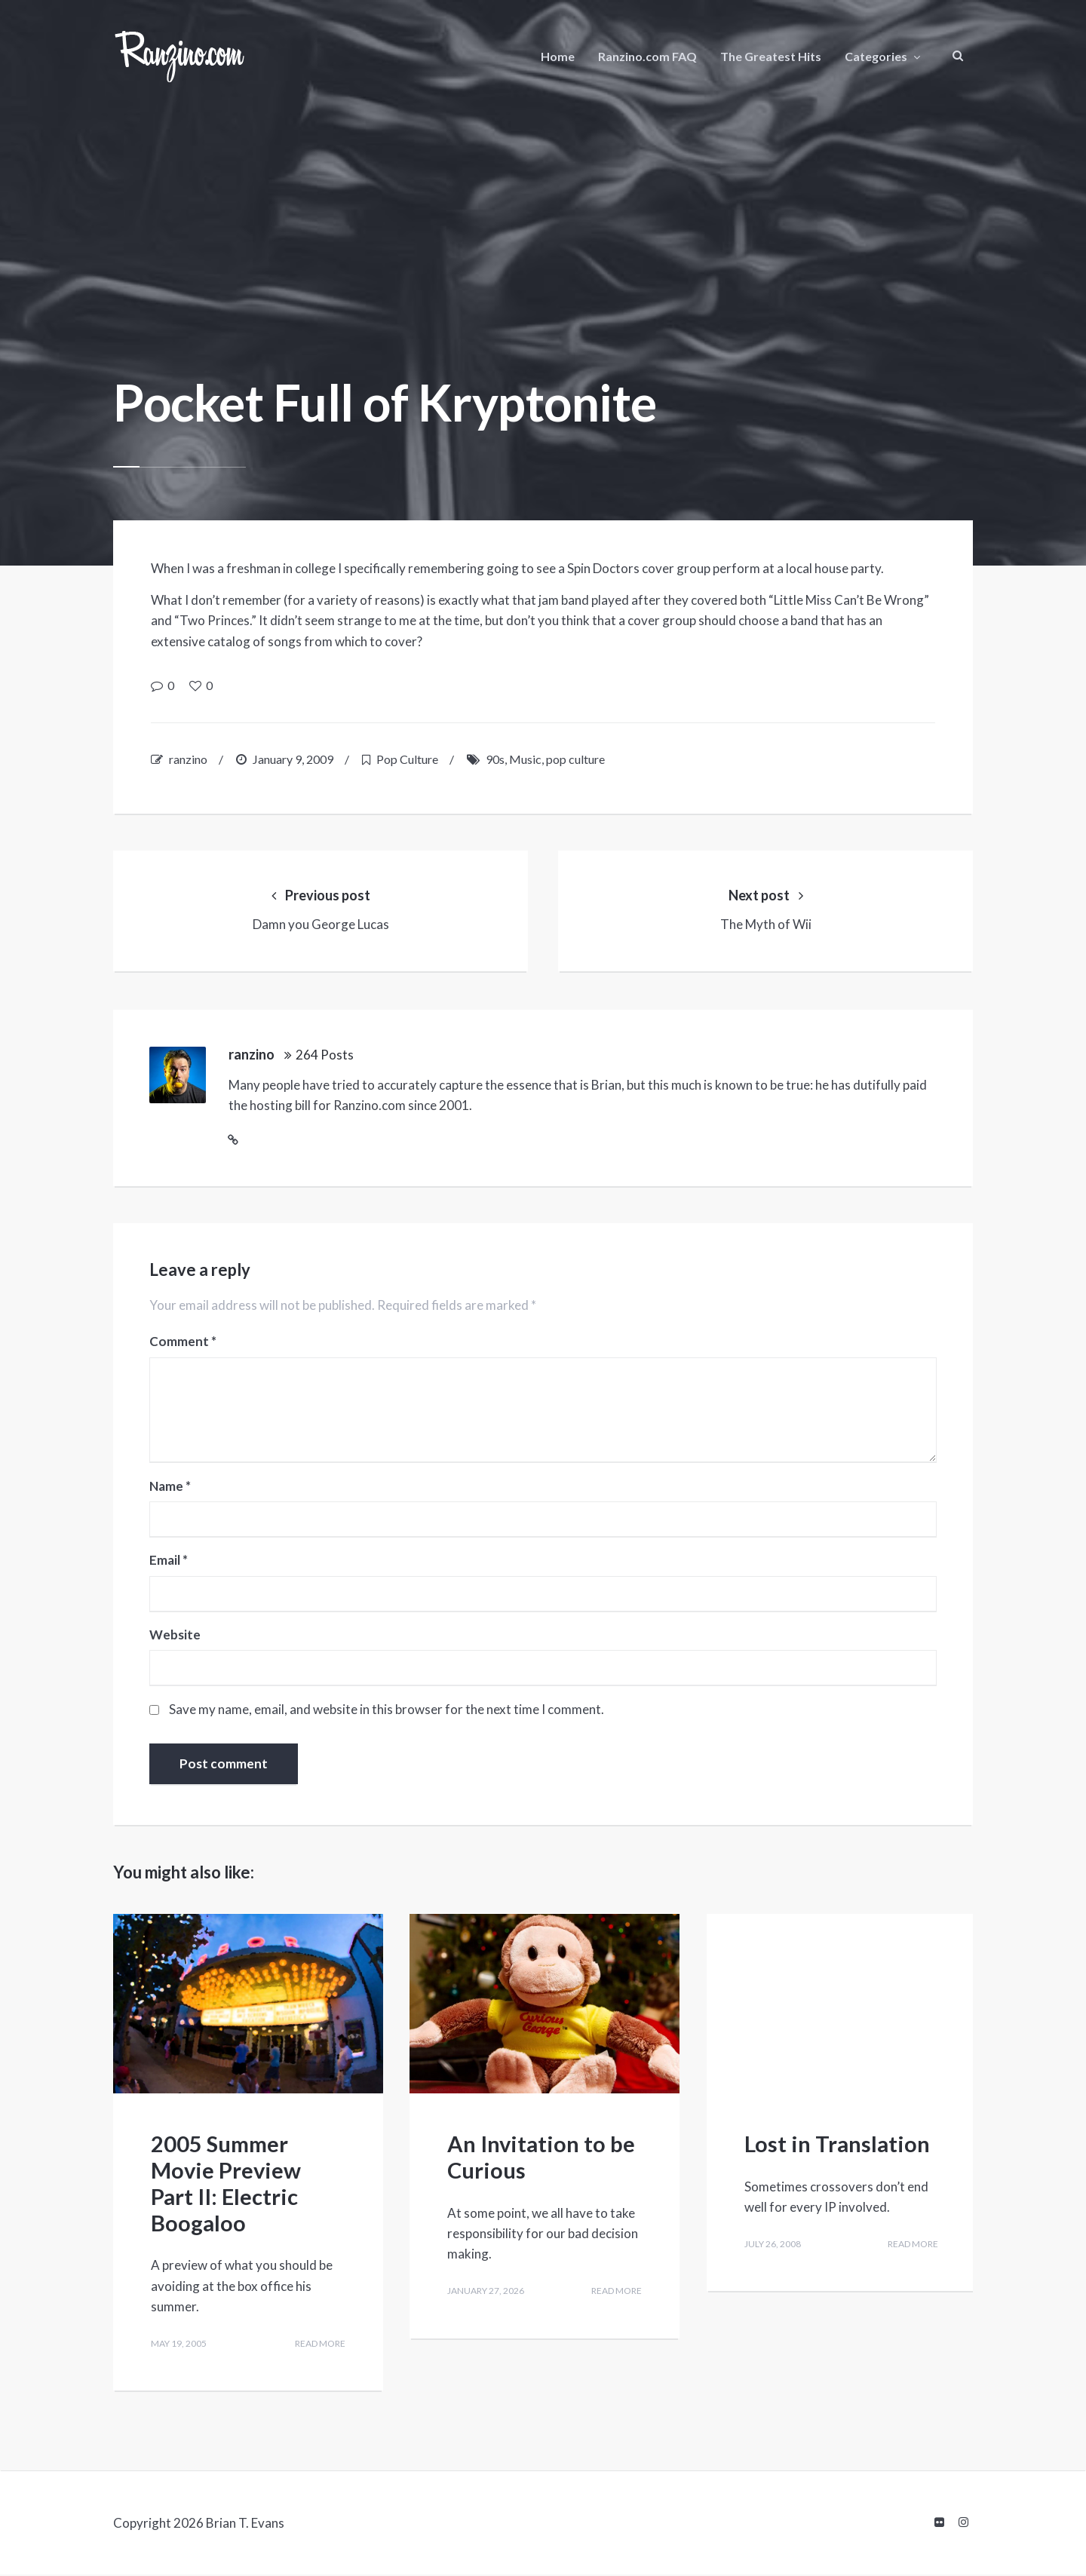 This screenshot has height=2576, width=1086. Describe the element at coordinates (558, 56) in the screenshot. I see `Home` at that location.